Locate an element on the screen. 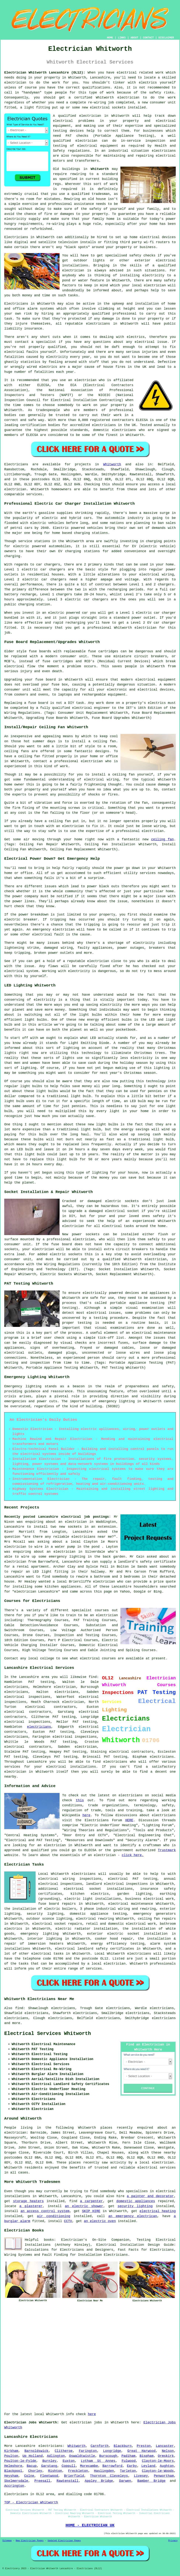 The height and width of the screenshot is (2576, 180). find is located at coordinates (19, 2008).